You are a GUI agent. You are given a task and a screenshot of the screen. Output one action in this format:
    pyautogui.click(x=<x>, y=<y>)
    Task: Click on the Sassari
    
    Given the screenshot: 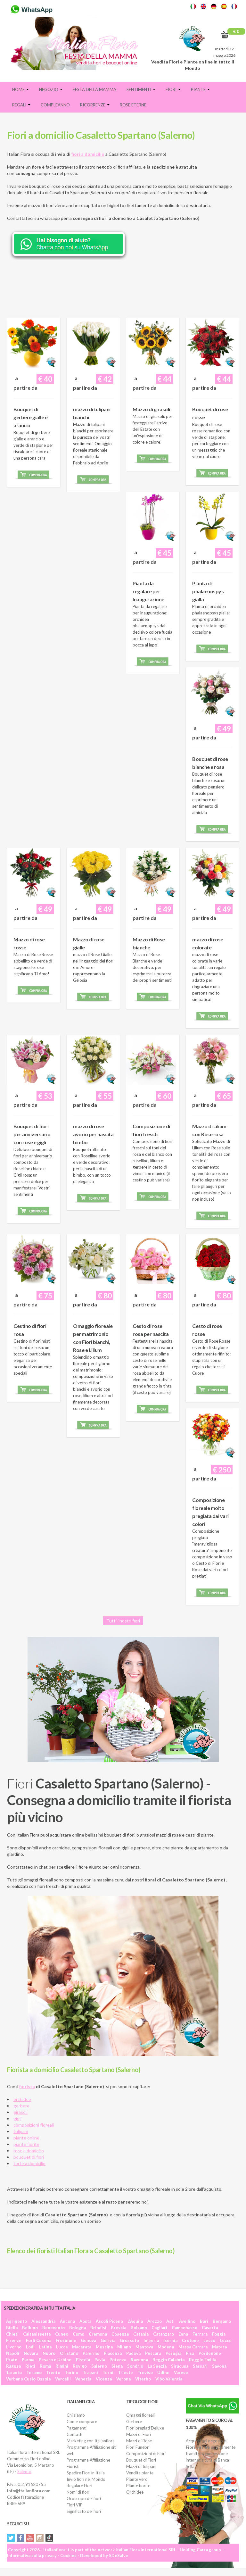 What is the action you would take?
    pyautogui.click(x=200, y=2366)
    